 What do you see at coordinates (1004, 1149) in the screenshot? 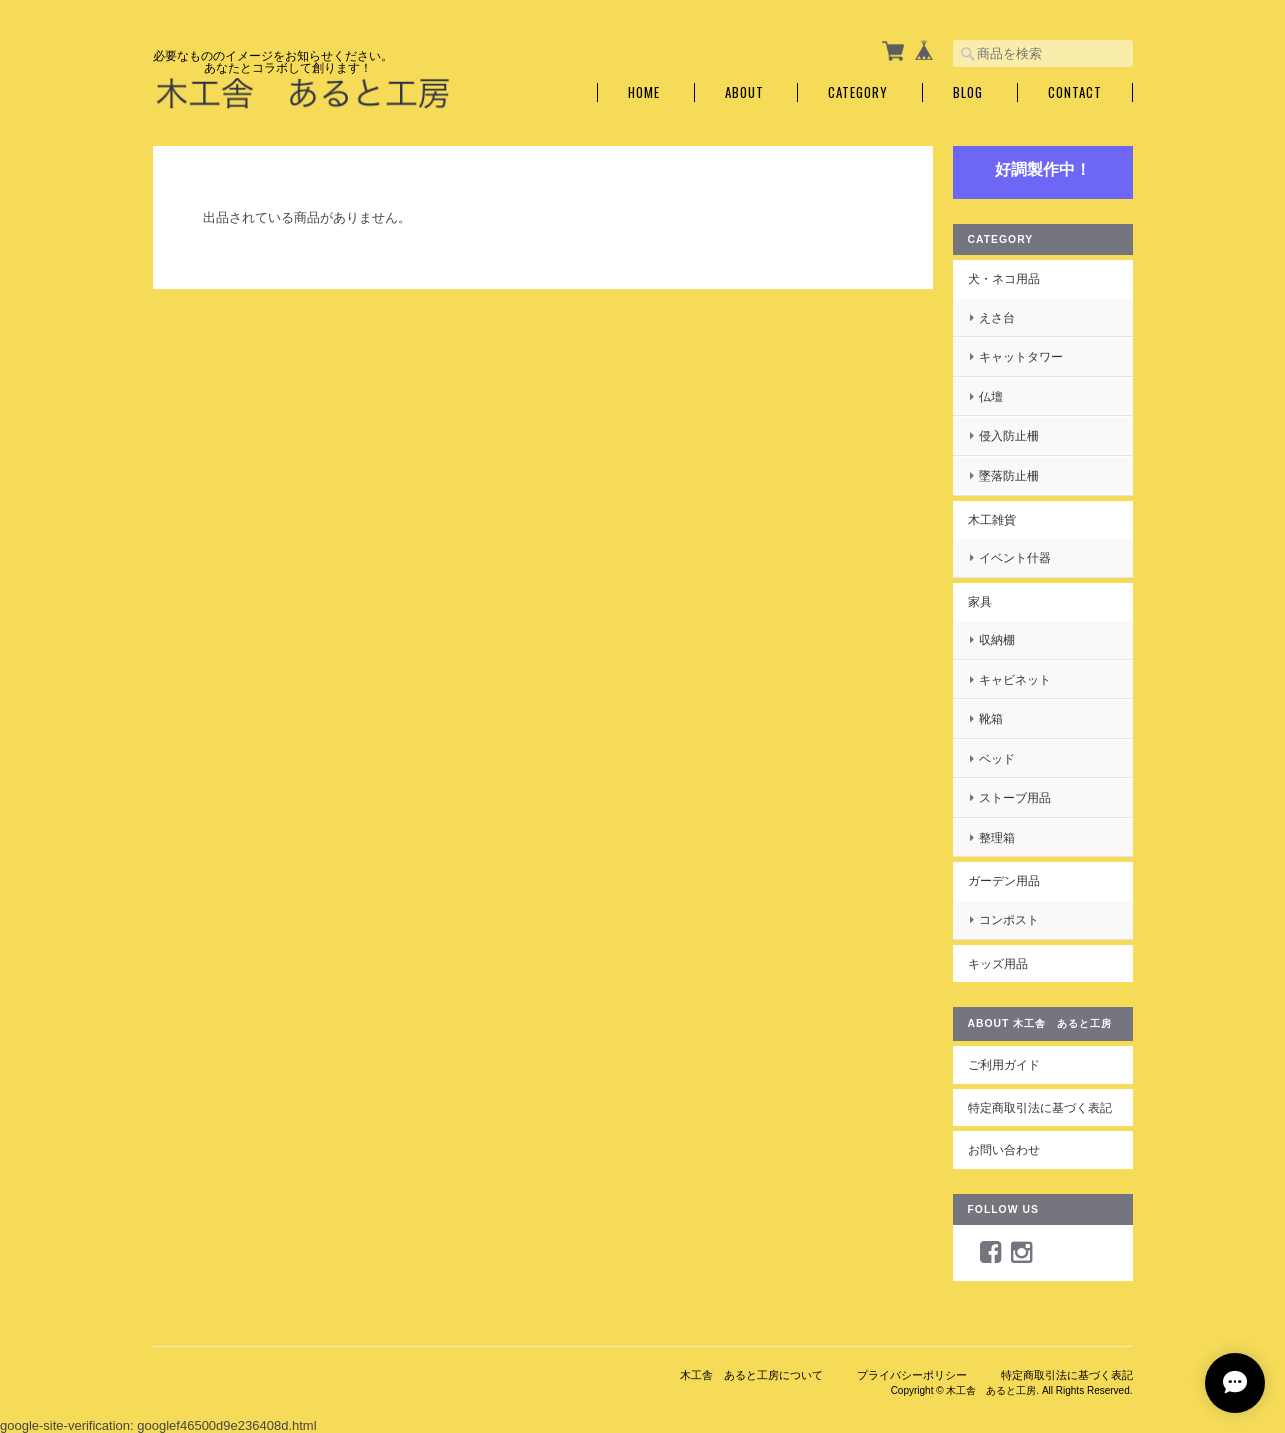
I see `お問い合わせ` at bounding box center [1004, 1149].